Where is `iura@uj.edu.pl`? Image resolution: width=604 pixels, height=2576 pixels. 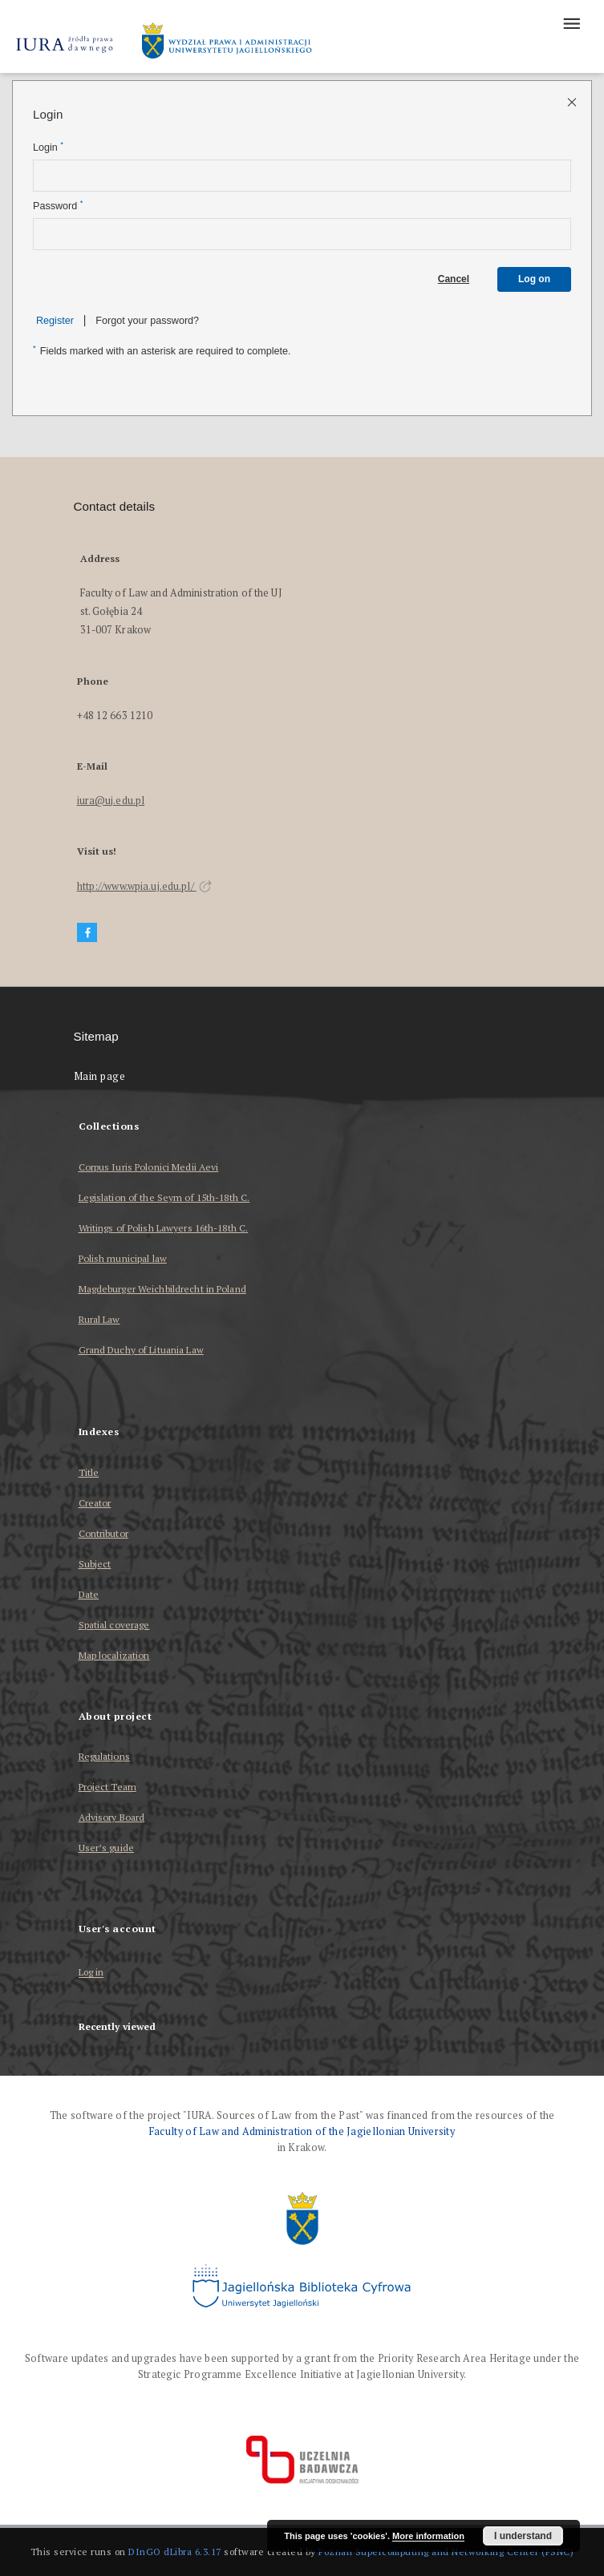
iura@uj.edu.pl is located at coordinates (111, 800).